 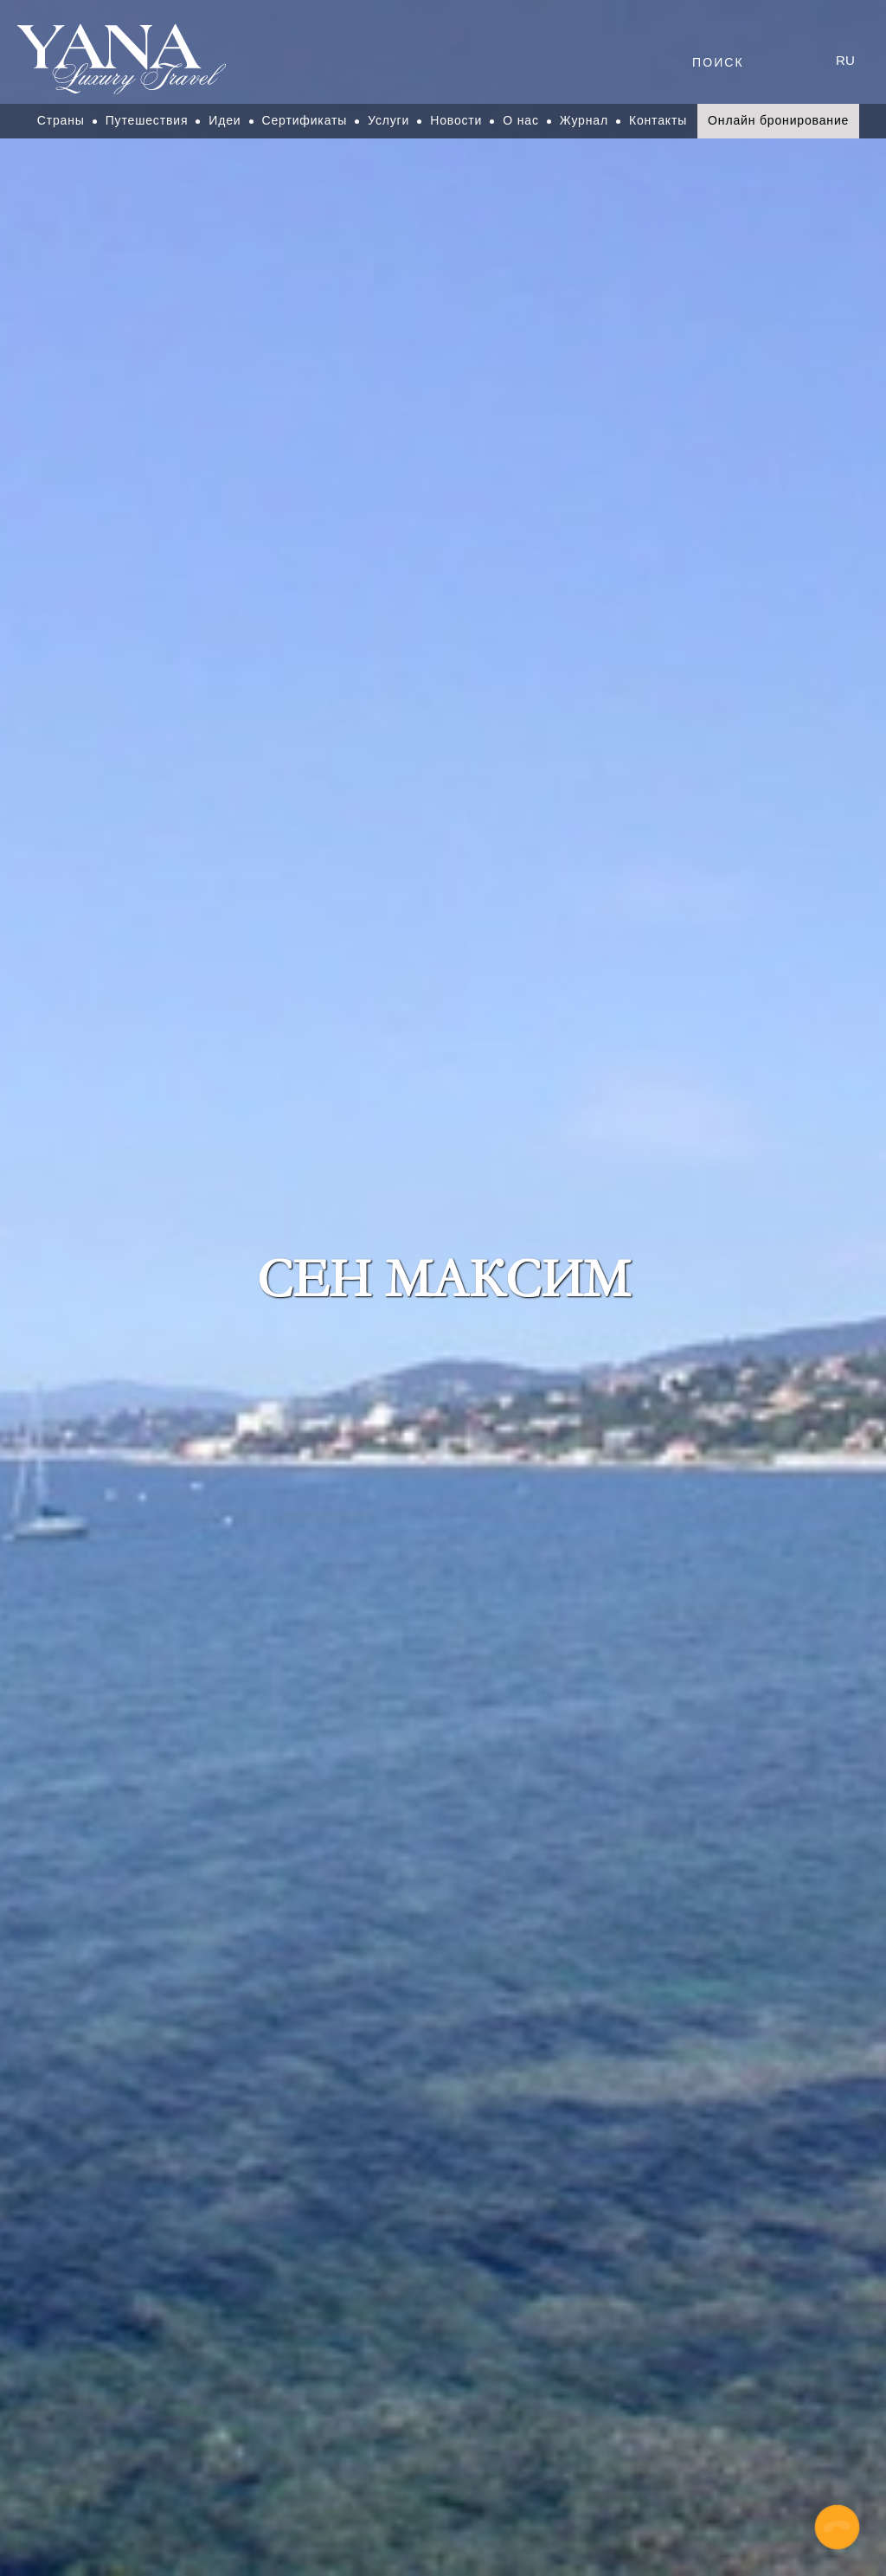 I want to click on Онлайн бронирование, so click(x=778, y=120).